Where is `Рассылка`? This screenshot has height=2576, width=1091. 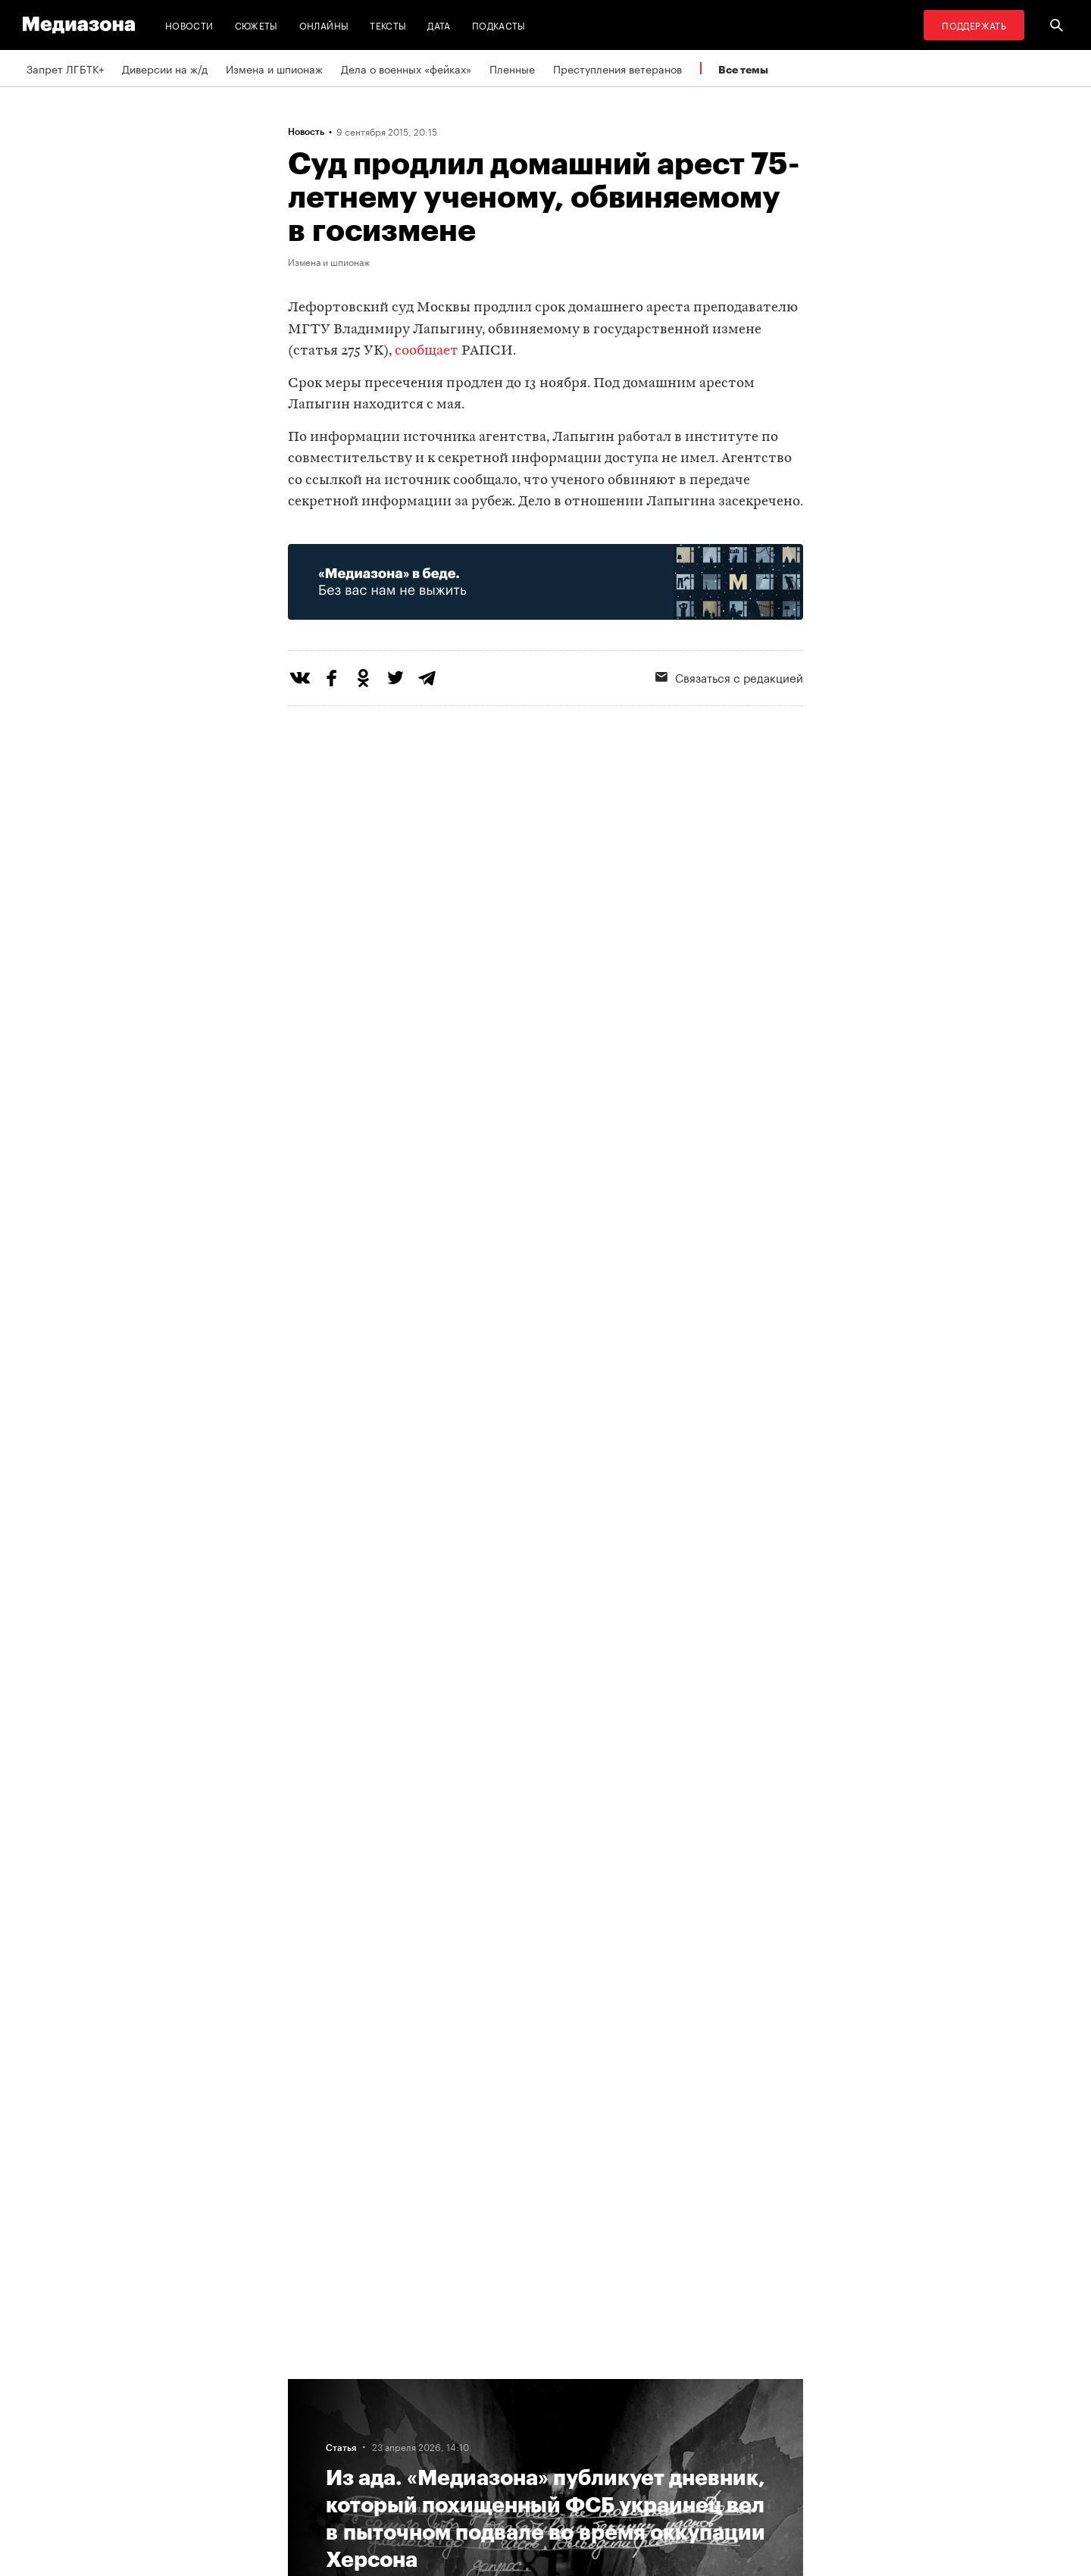 Рассылка is located at coordinates (503, 2414).